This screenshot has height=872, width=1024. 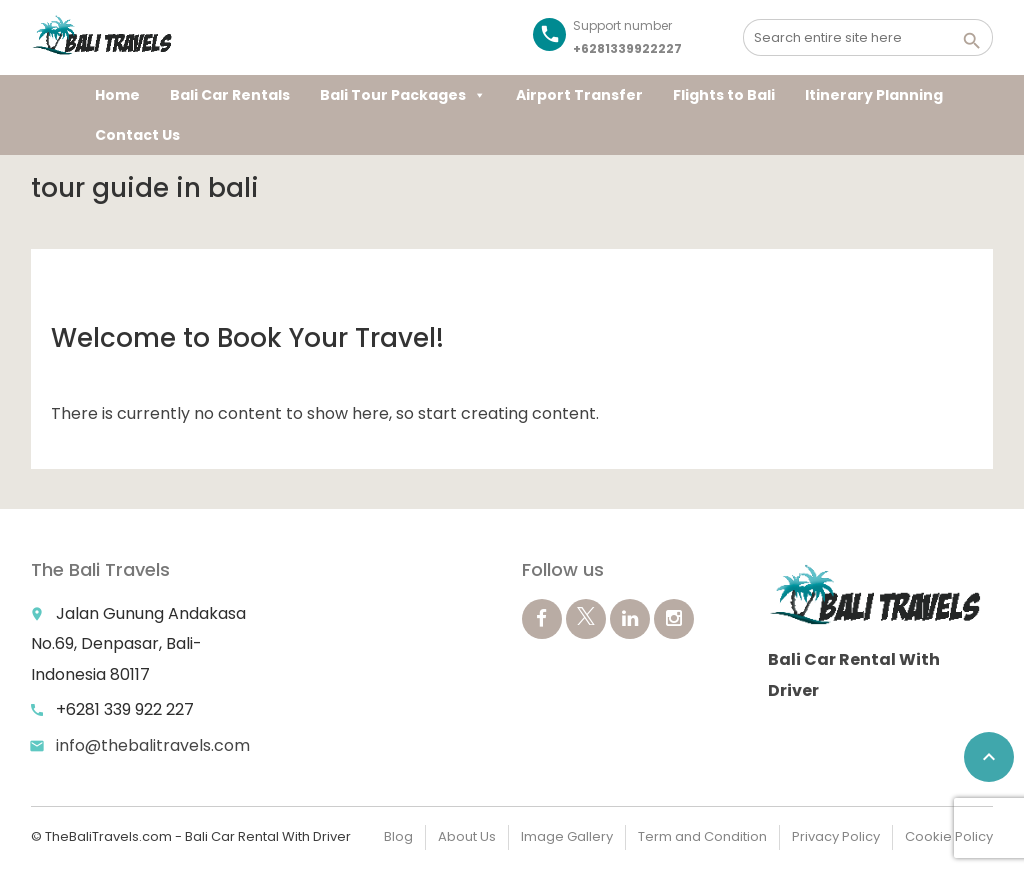 I want to click on Bali Tour Packages, so click(x=403, y=95).